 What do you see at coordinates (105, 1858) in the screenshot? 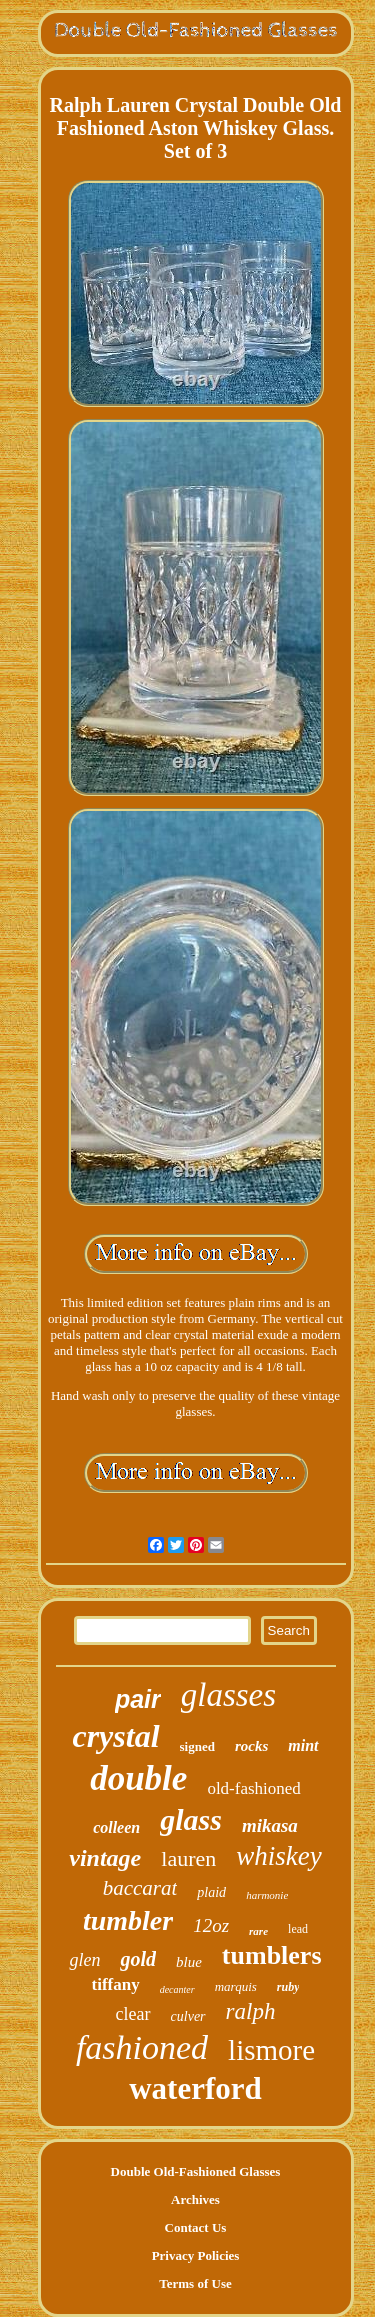
I see `vintage` at bounding box center [105, 1858].